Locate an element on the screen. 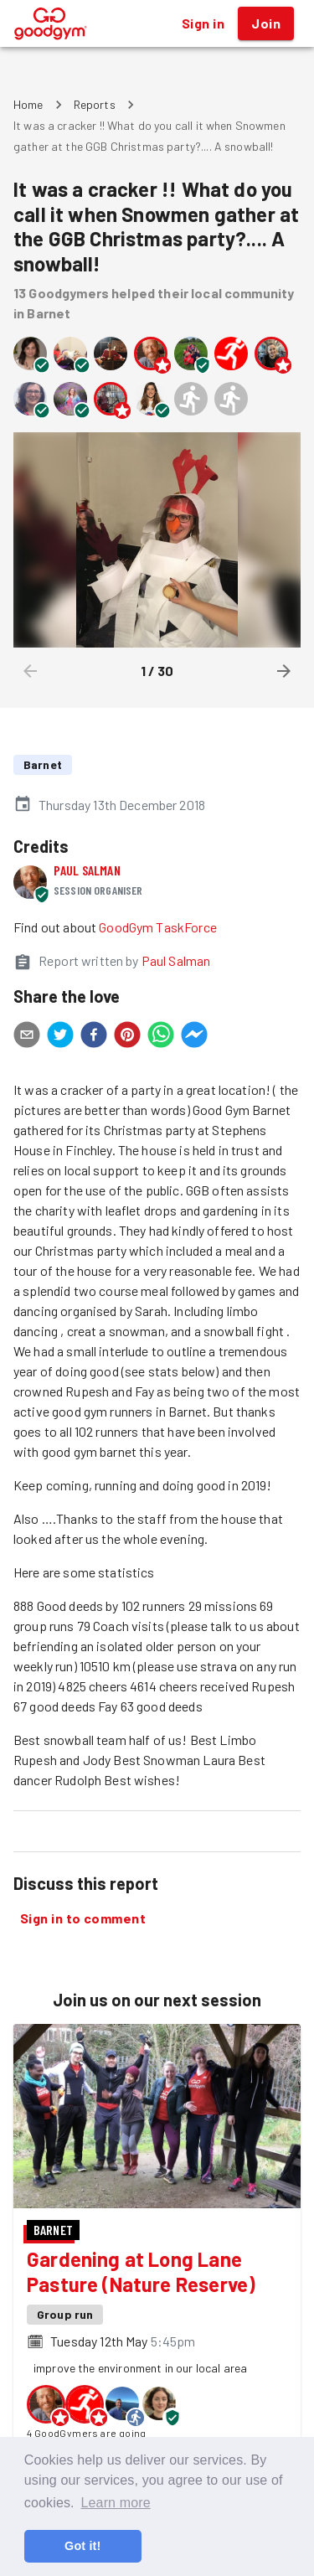  Sign in is located at coordinates (203, 23).